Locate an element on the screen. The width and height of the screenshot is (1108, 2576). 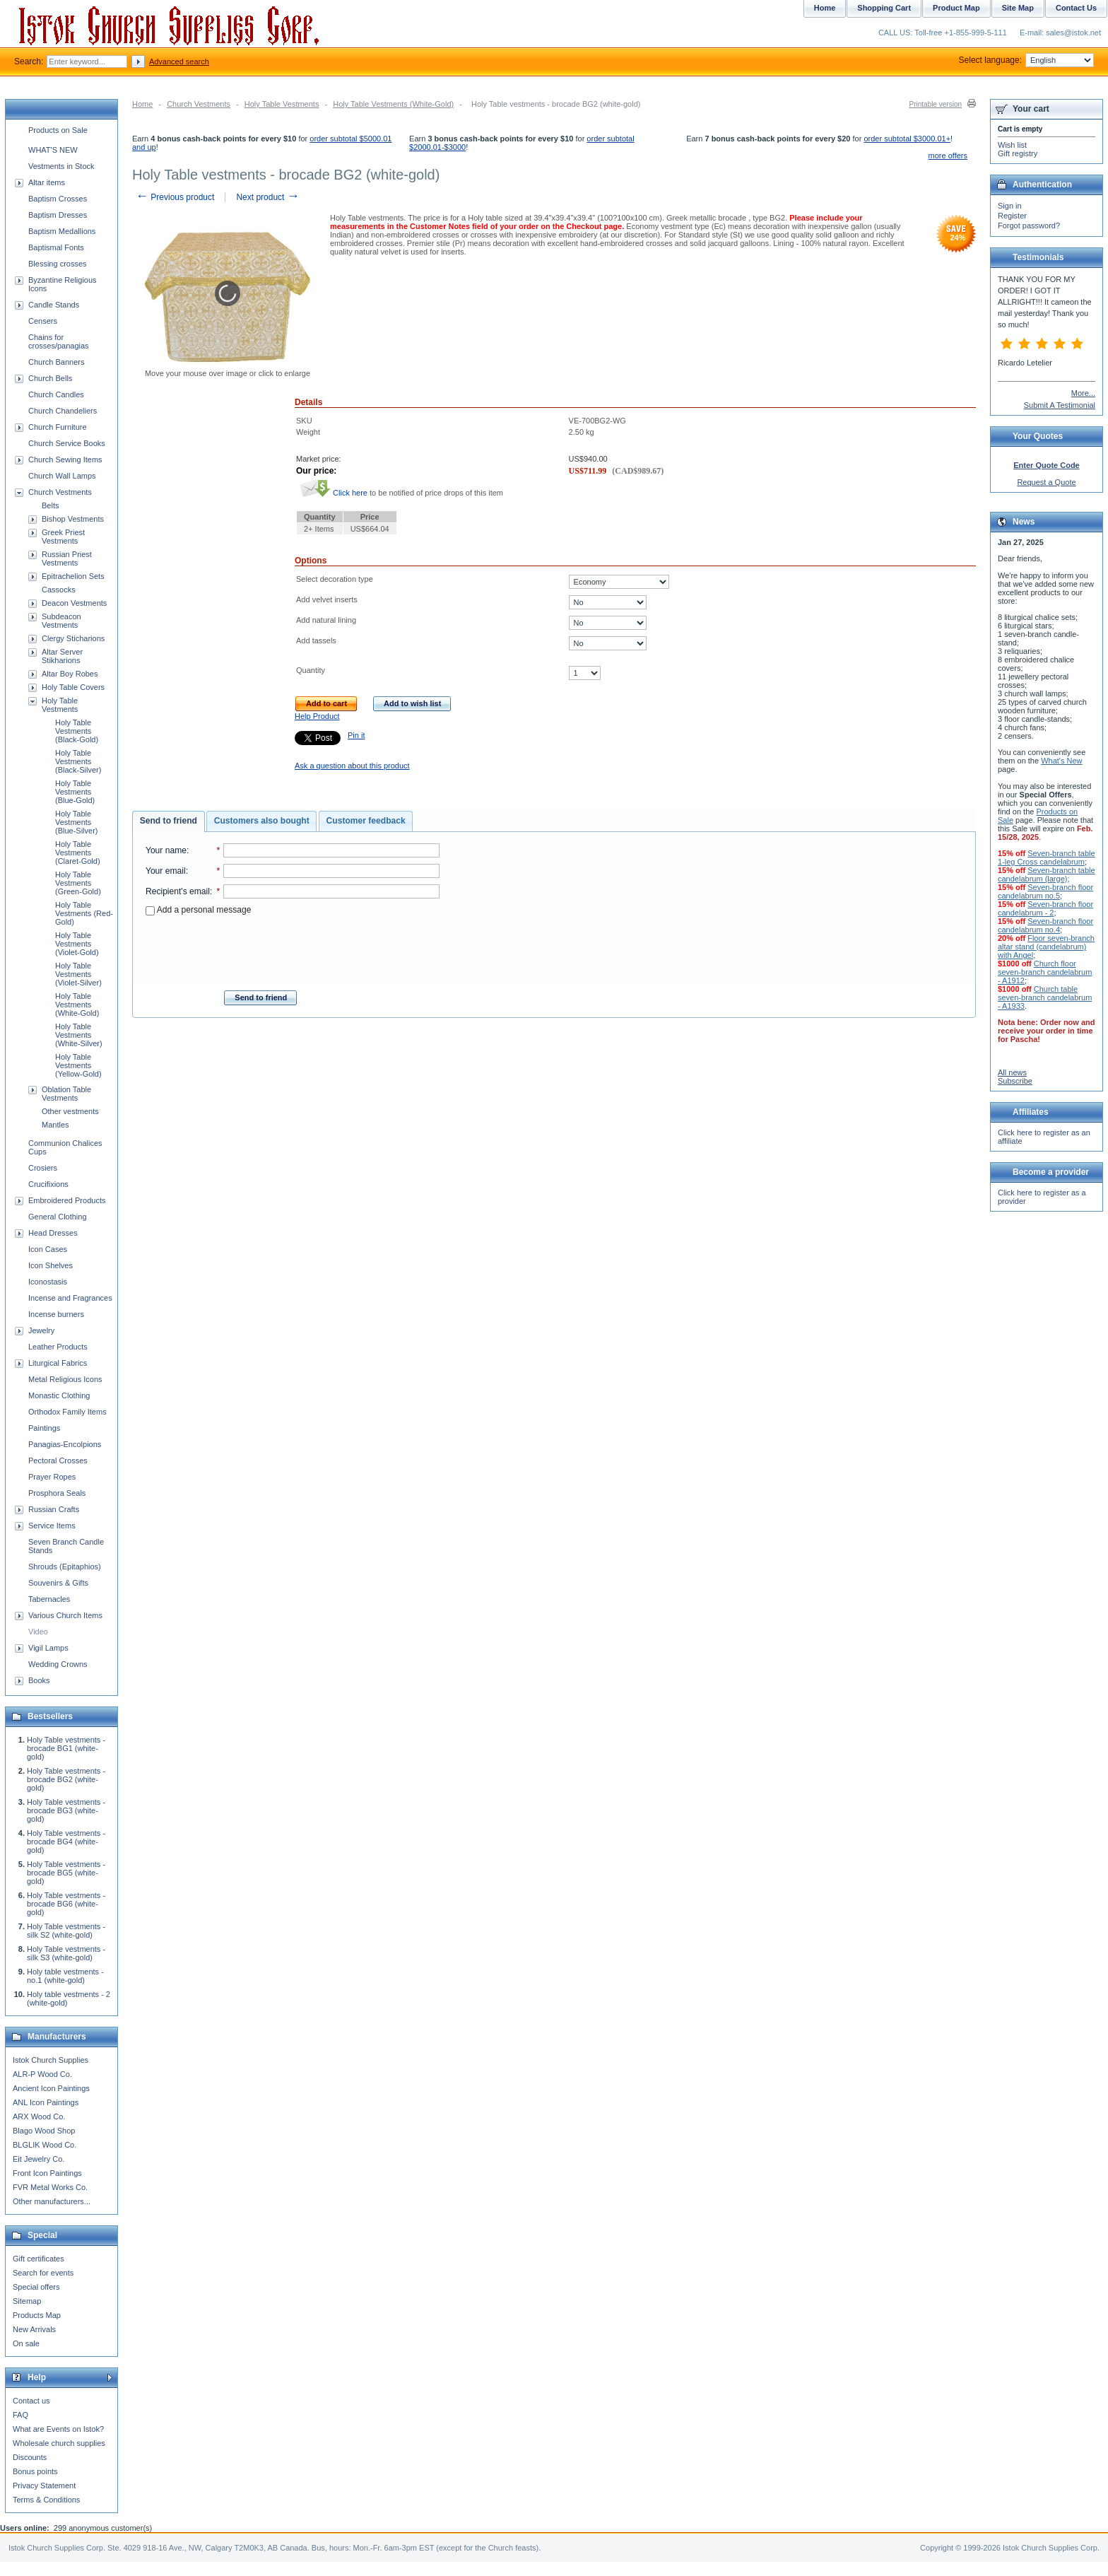
Cassocks is located at coordinates (59, 589).